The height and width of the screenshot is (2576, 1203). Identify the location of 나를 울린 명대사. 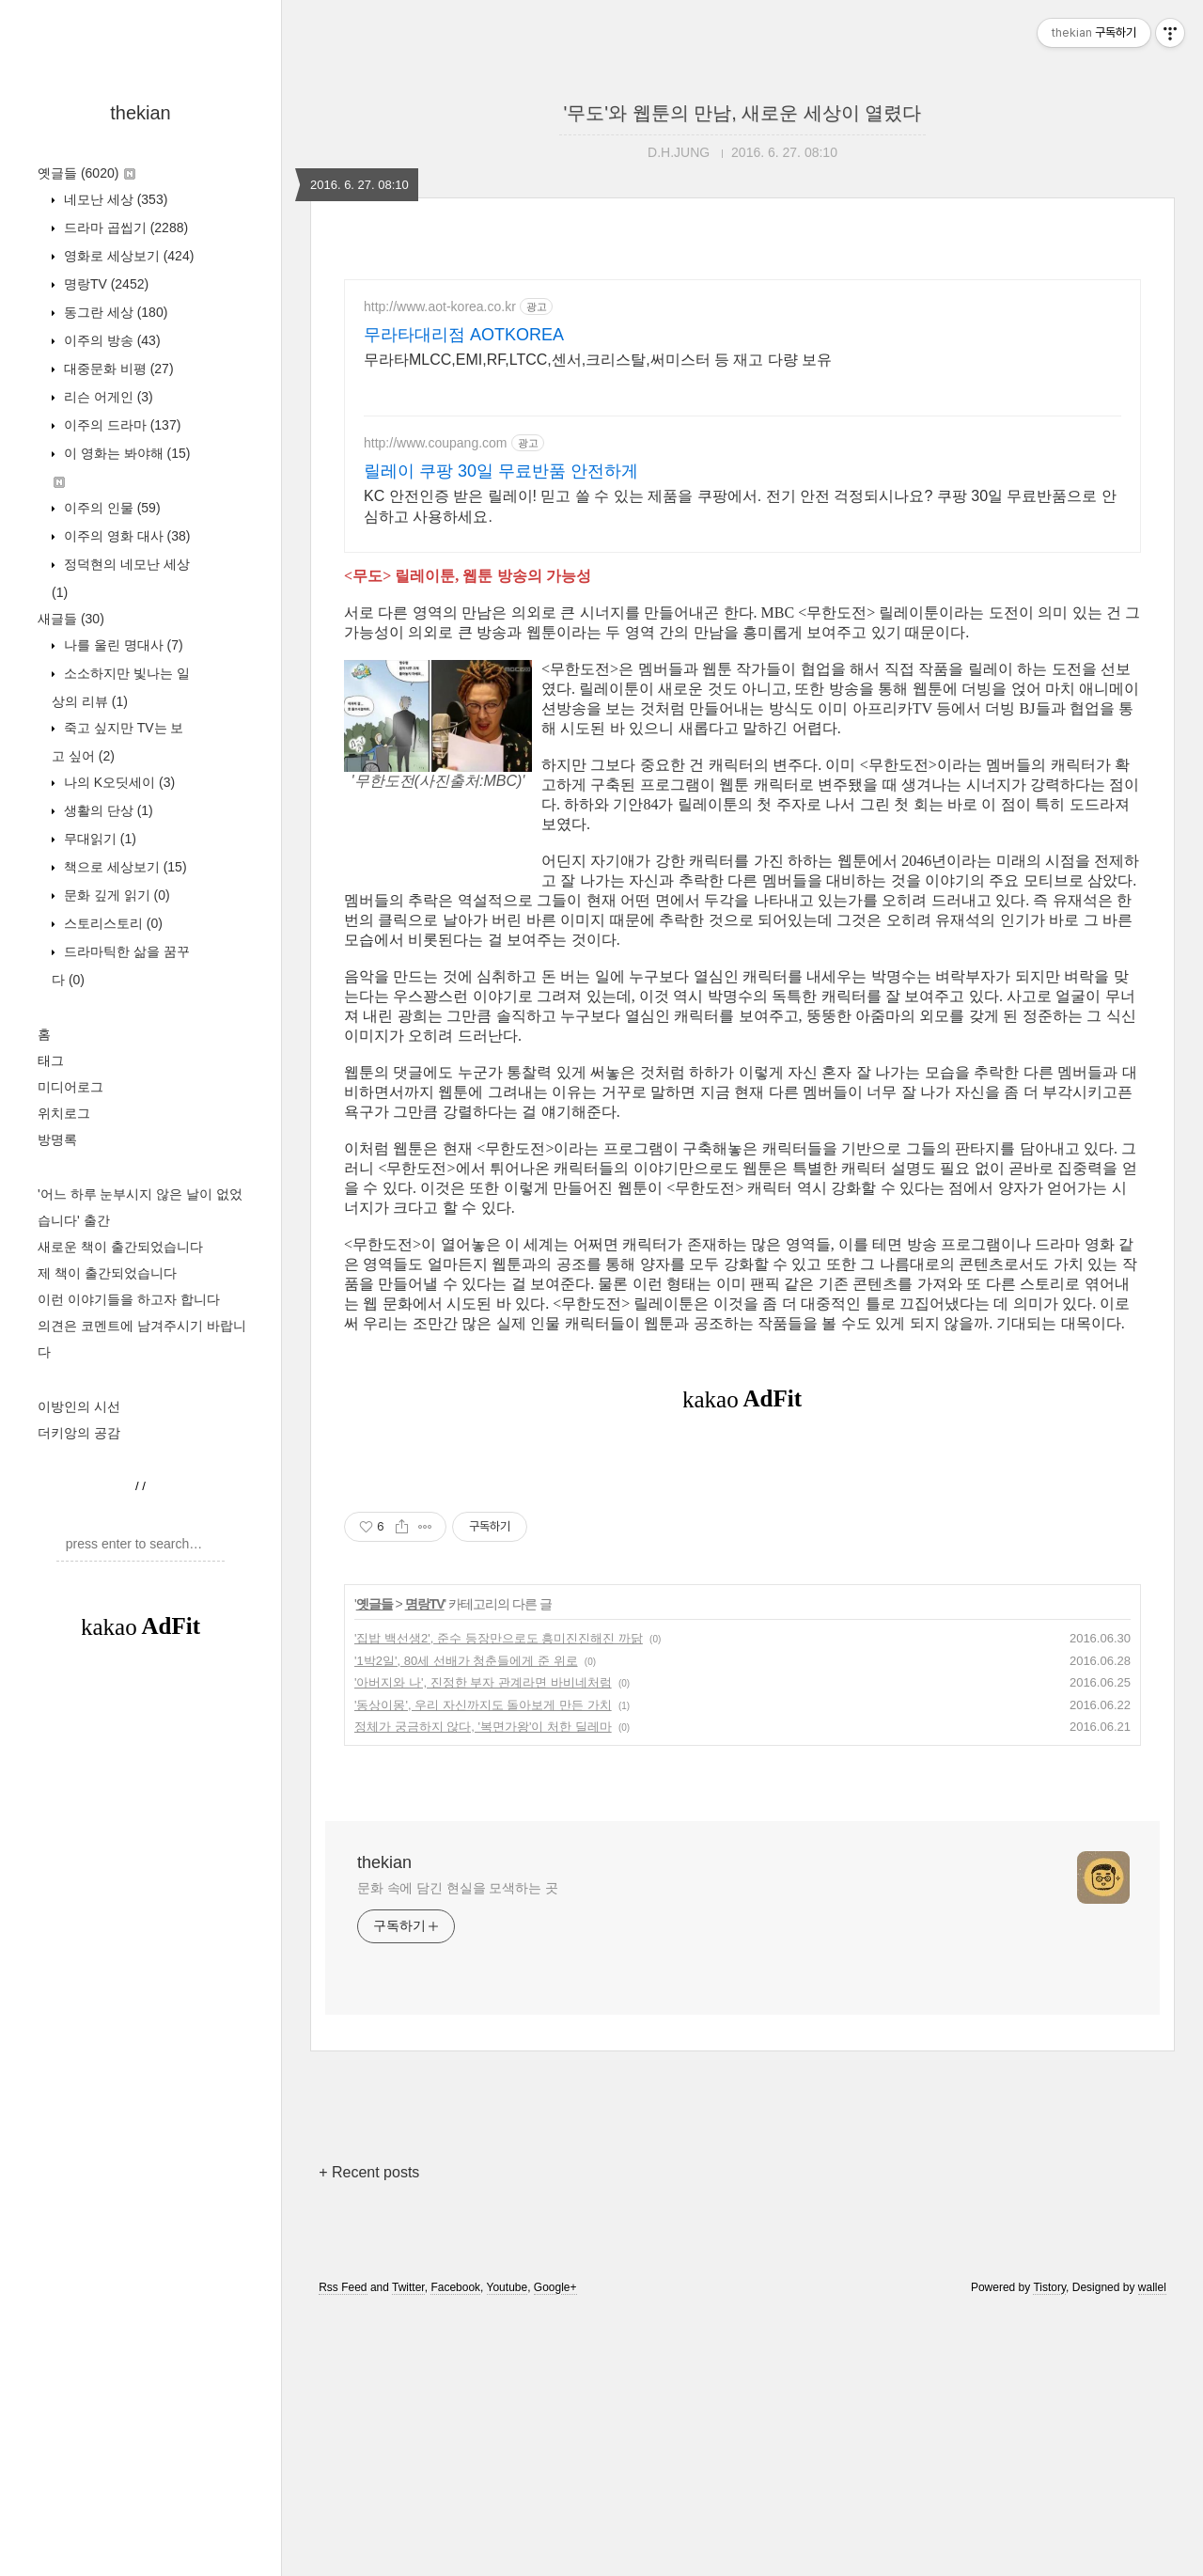
(121, 644).